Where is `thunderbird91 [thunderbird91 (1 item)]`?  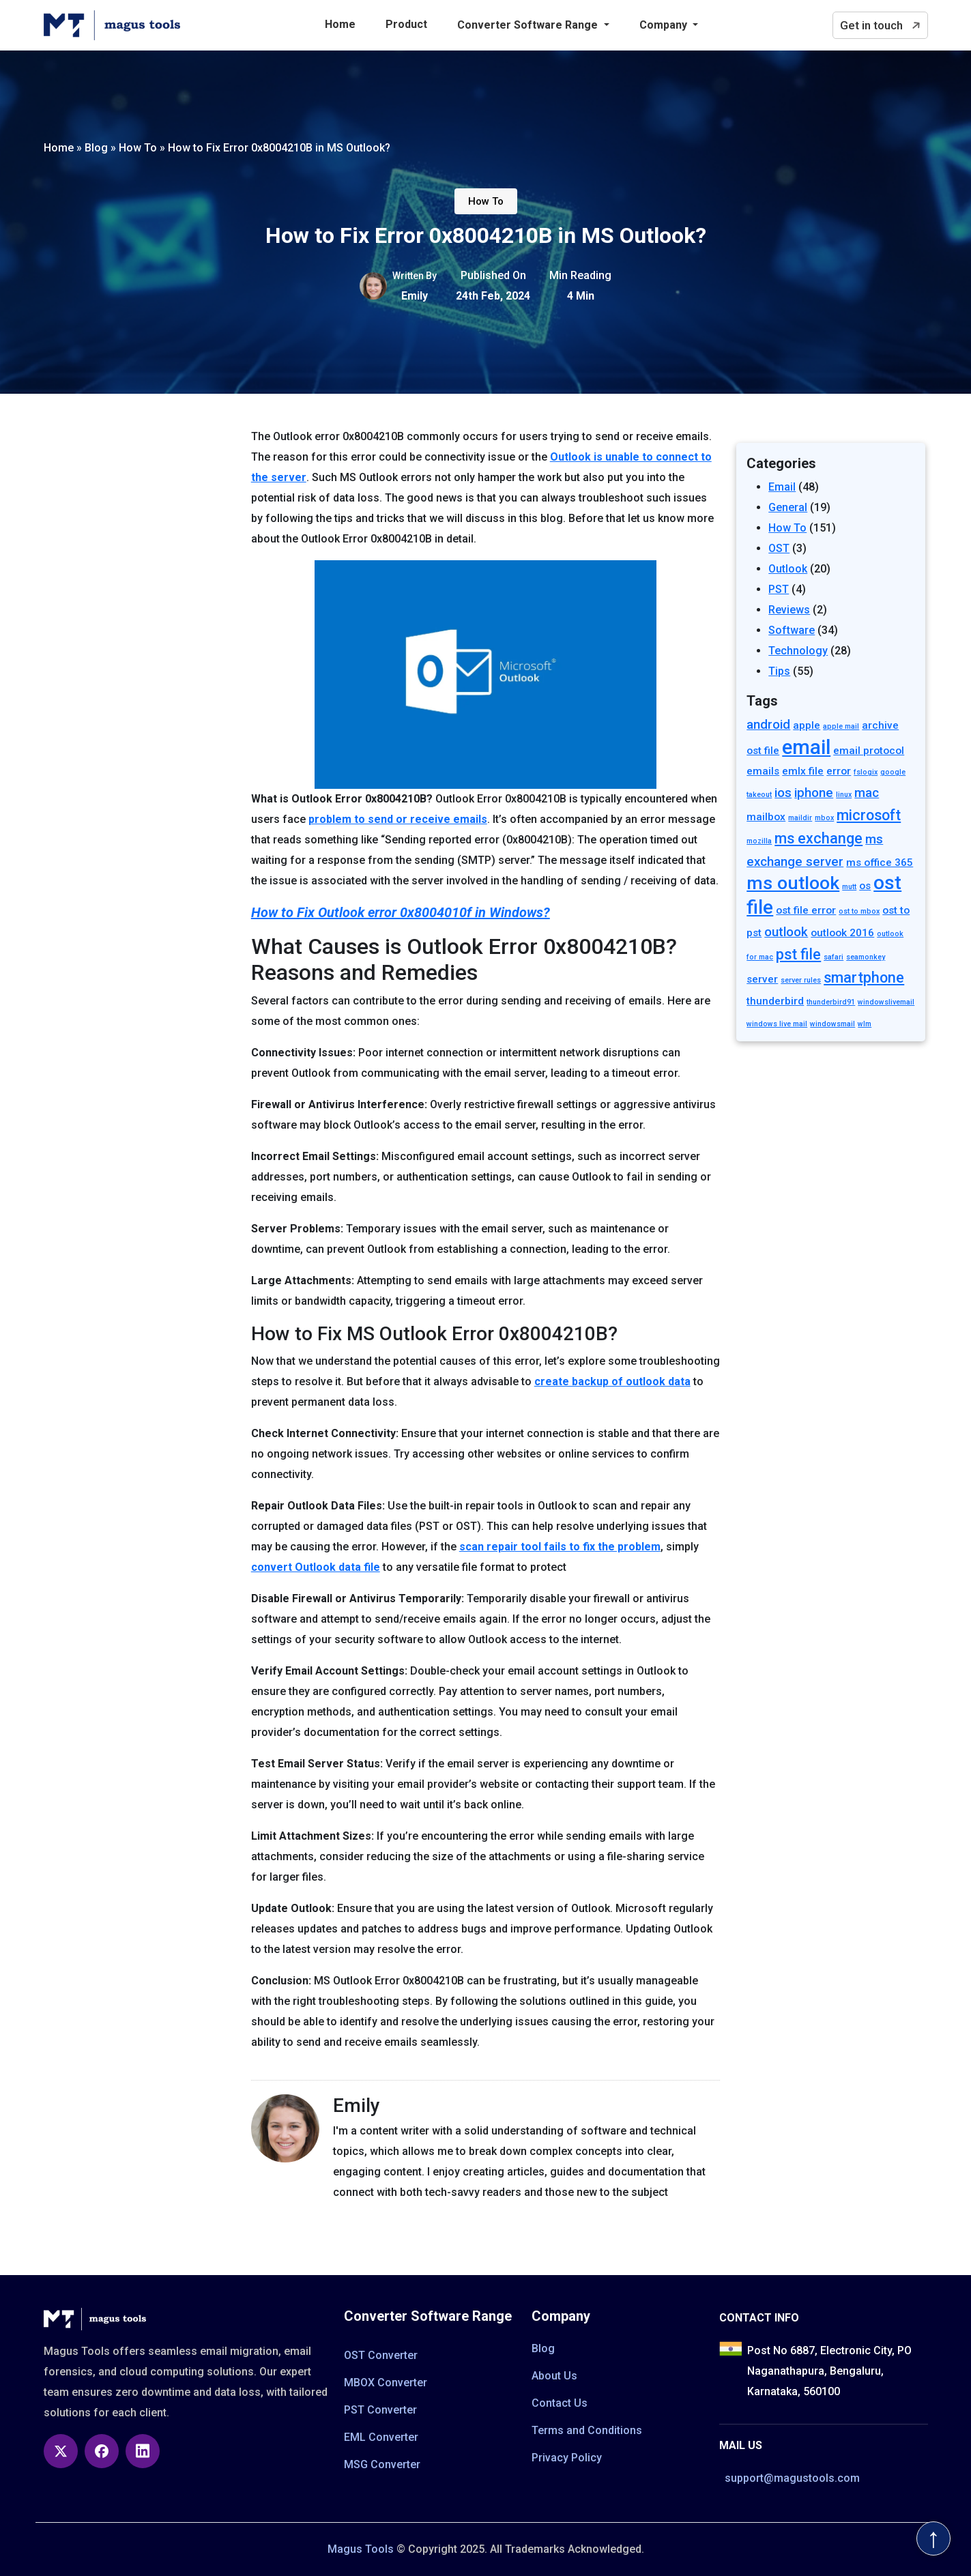
thunderbird91 [thunderbird91 (1 item)] is located at coordinates (831, 1002).